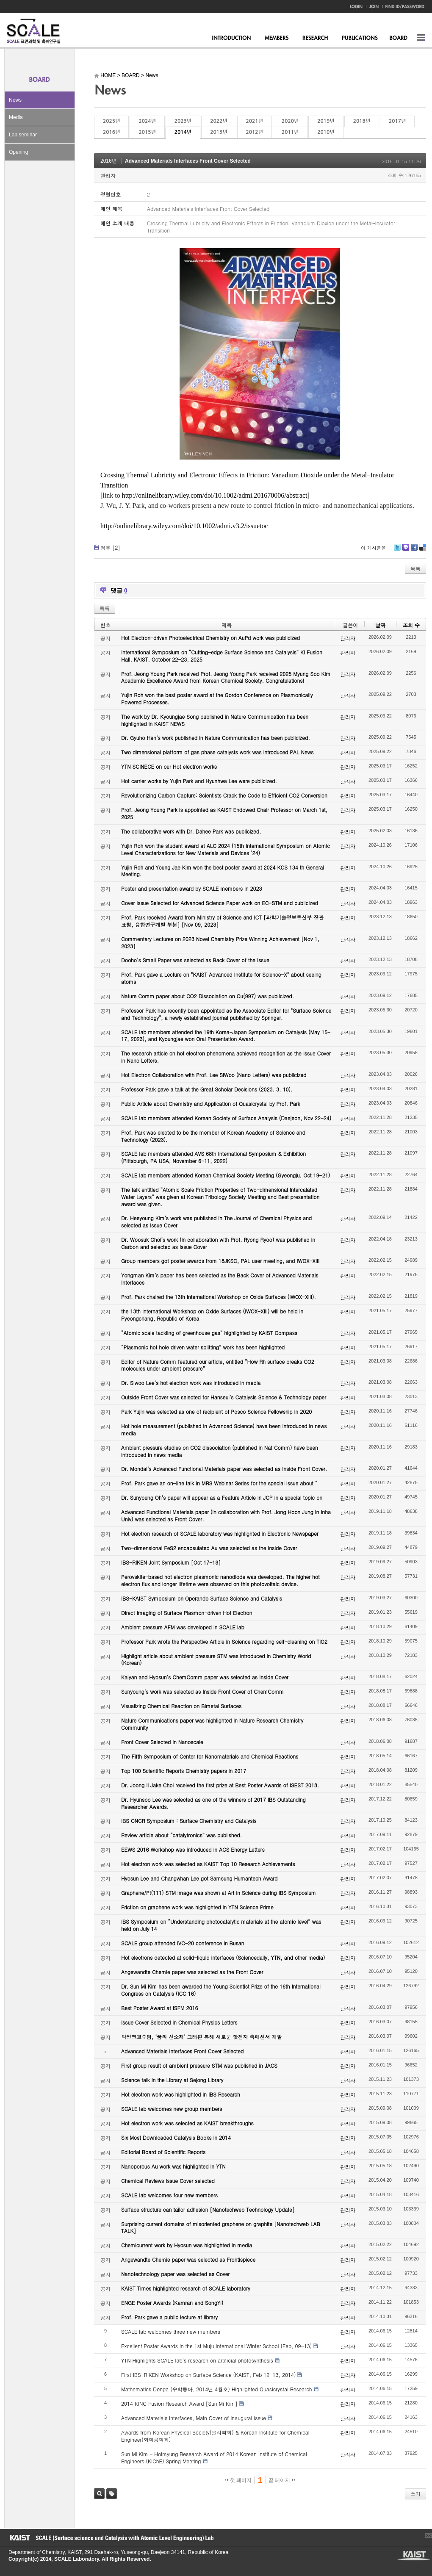  Describe the element at coordinates (202, 1691) in the screenshot. I see `Sunyoung’s work was selected as Inside Front Cover of ChemComm` at that location.